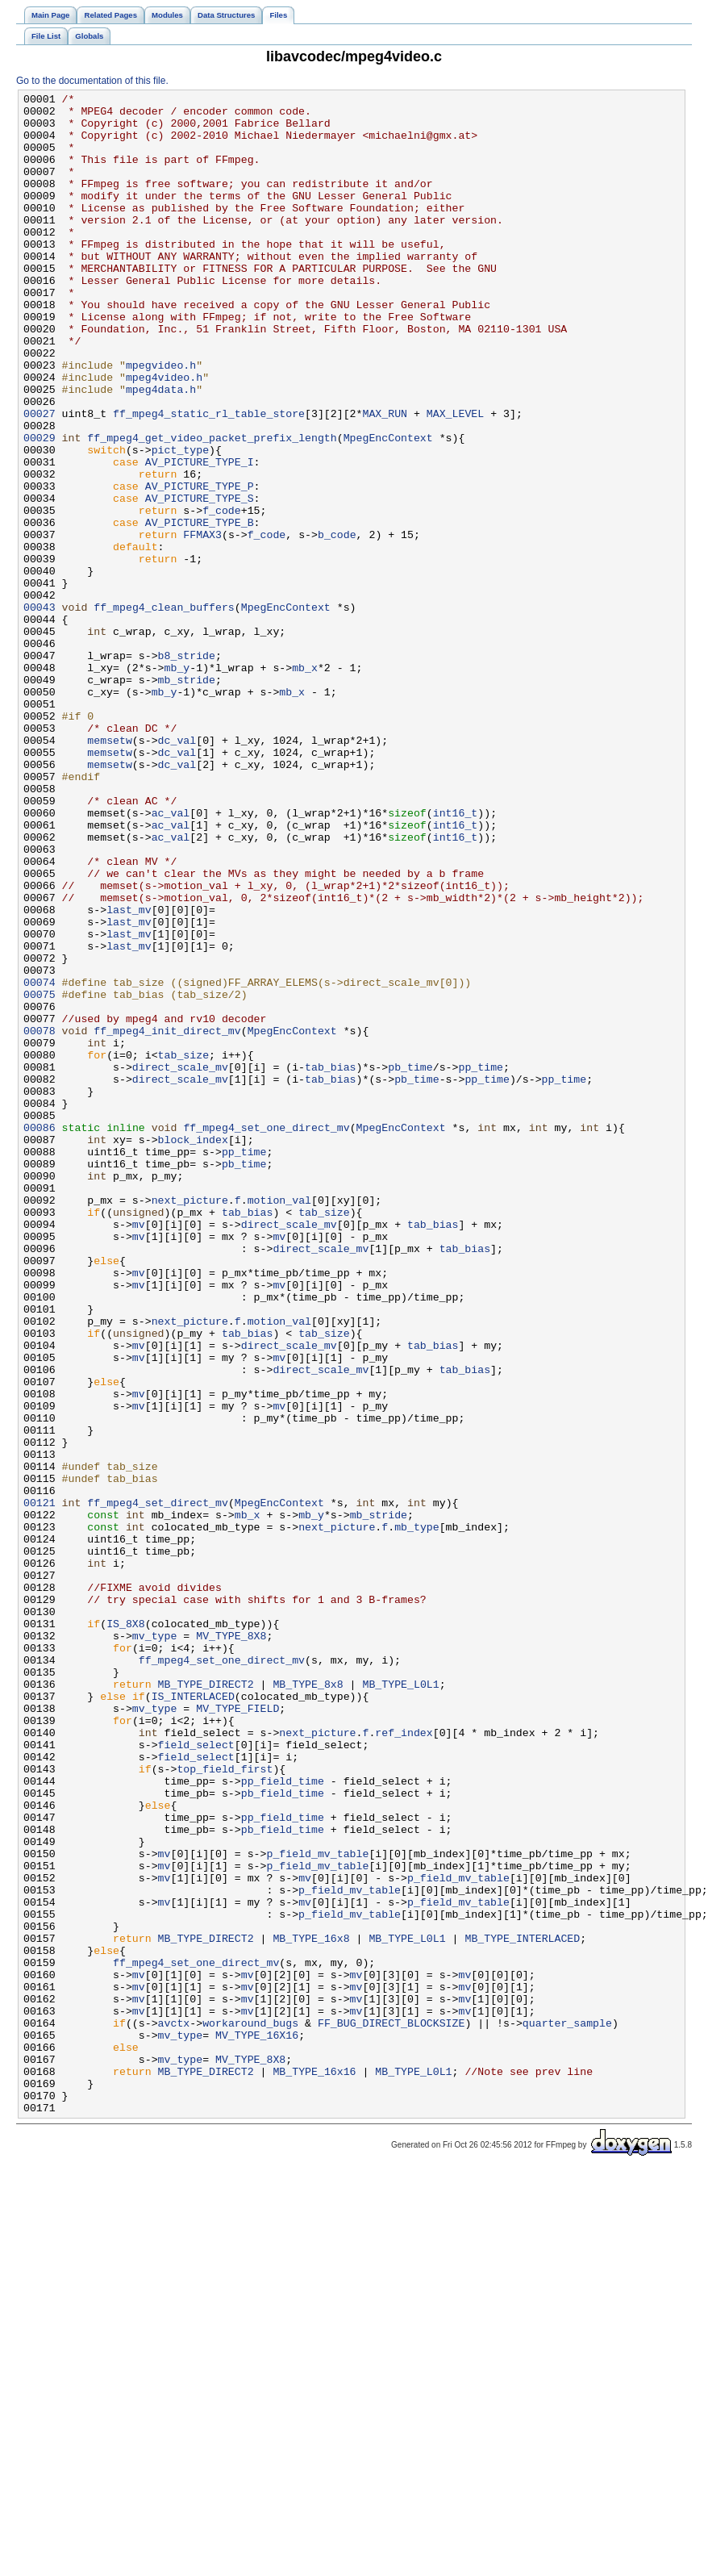 The width and height of the screenshot is (708, 2576). What do you see at coordinates (171, 957) in the screenshot?
I see `ac_val` at bounding box center [171, 957].